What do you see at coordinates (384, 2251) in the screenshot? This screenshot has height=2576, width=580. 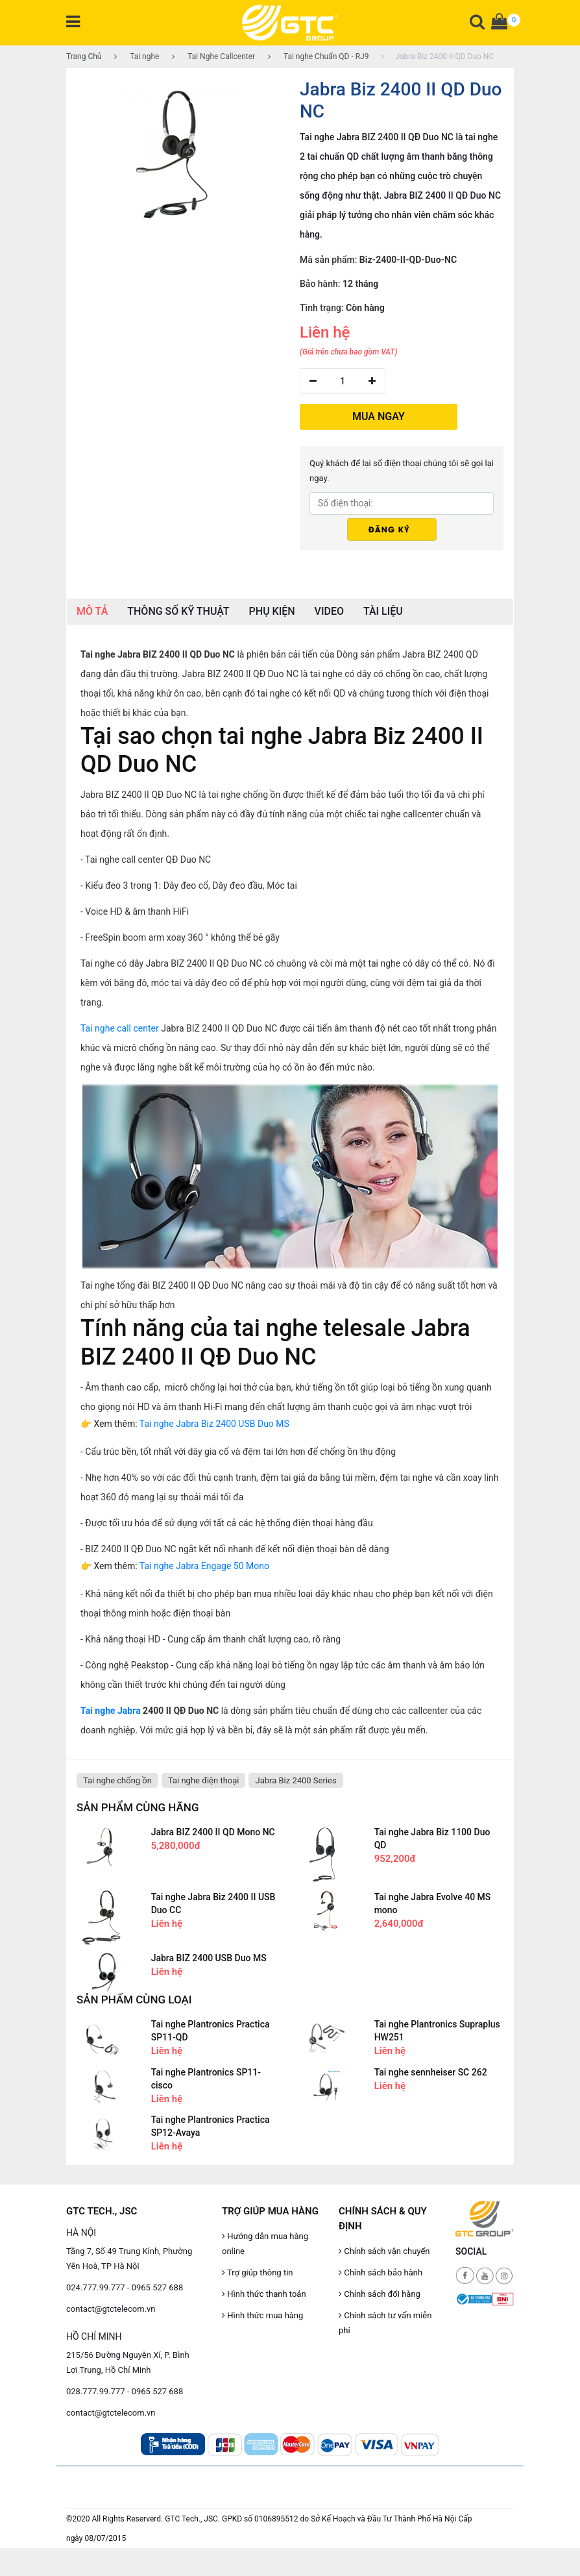 I see `Chính sách vận chuyển` at bounding box center [384, 2251].